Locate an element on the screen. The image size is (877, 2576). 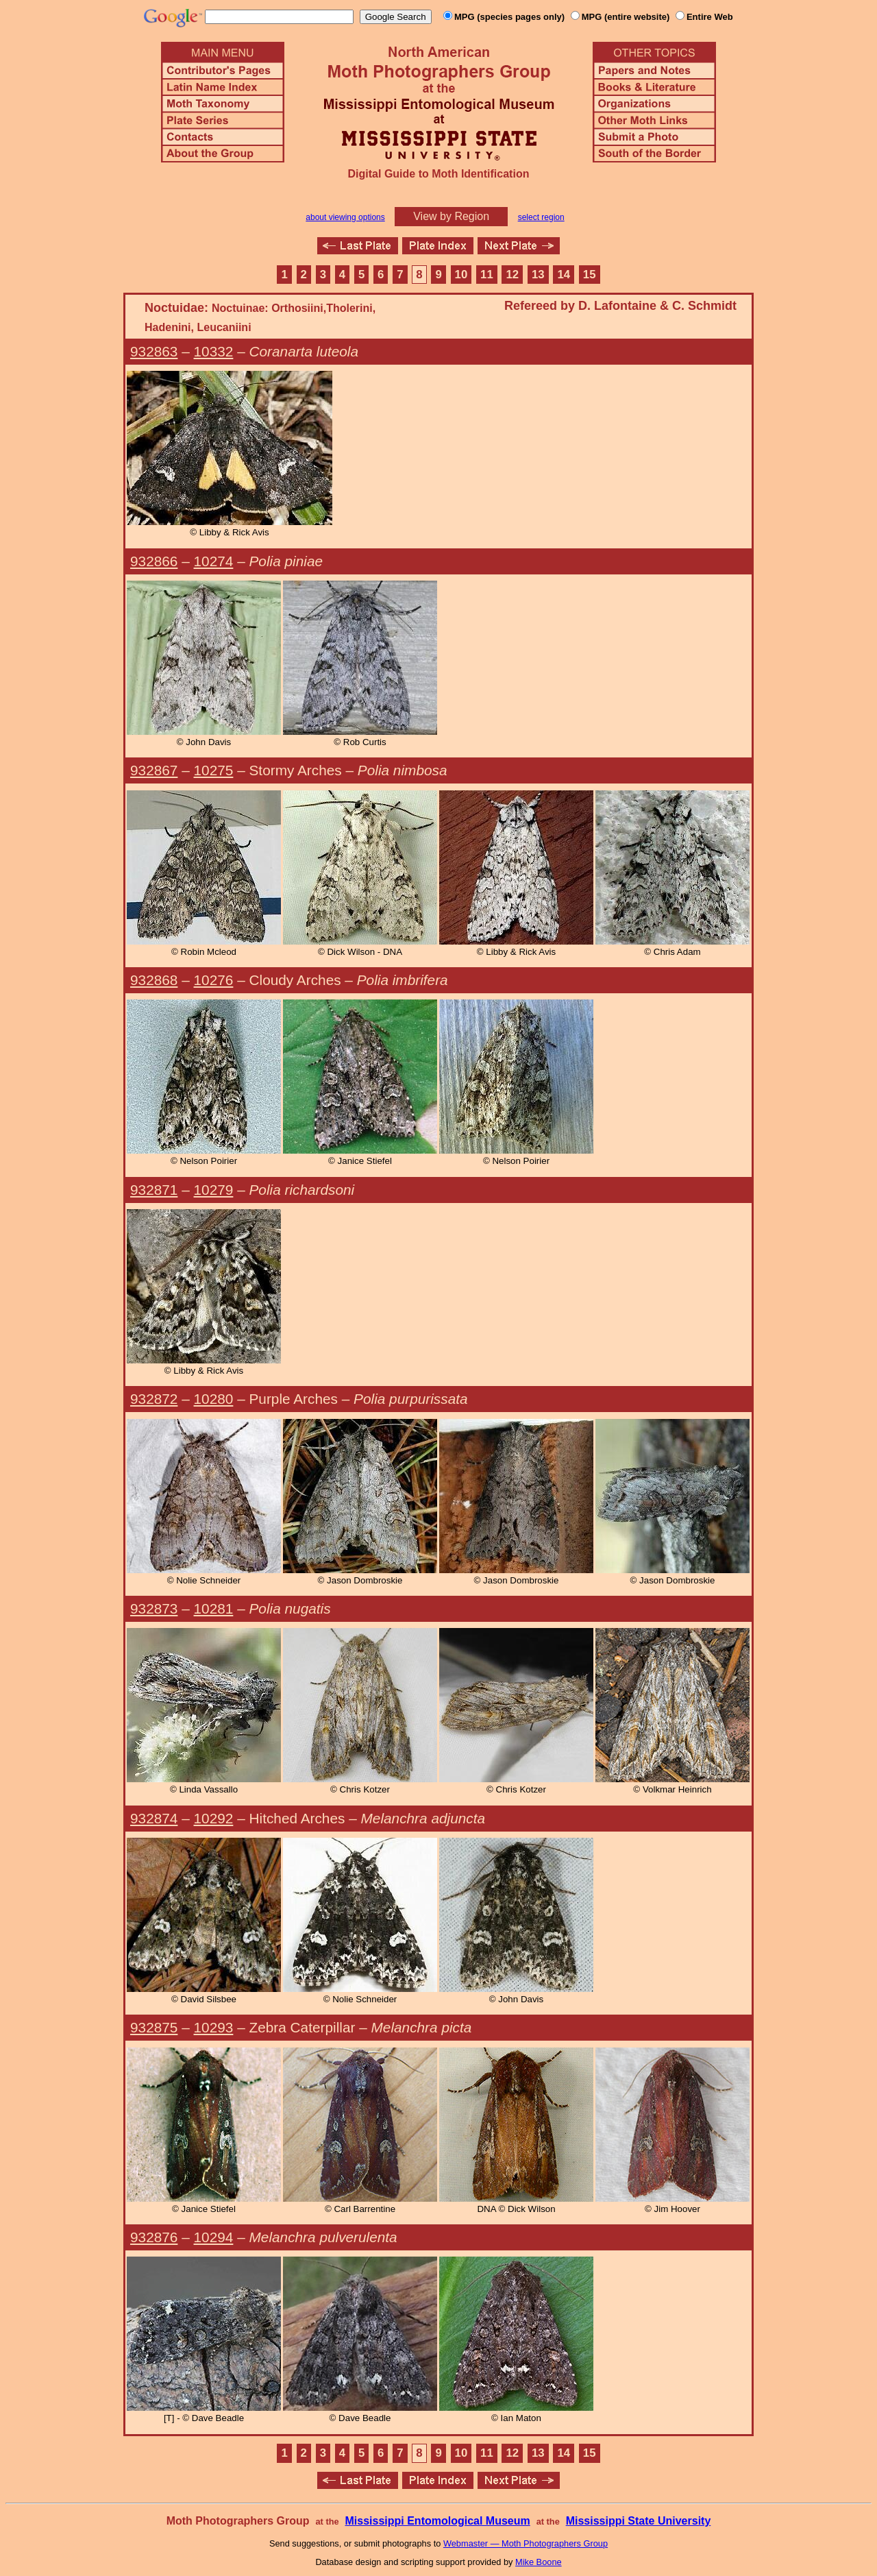
10276 is located at coordinates (214, 980).